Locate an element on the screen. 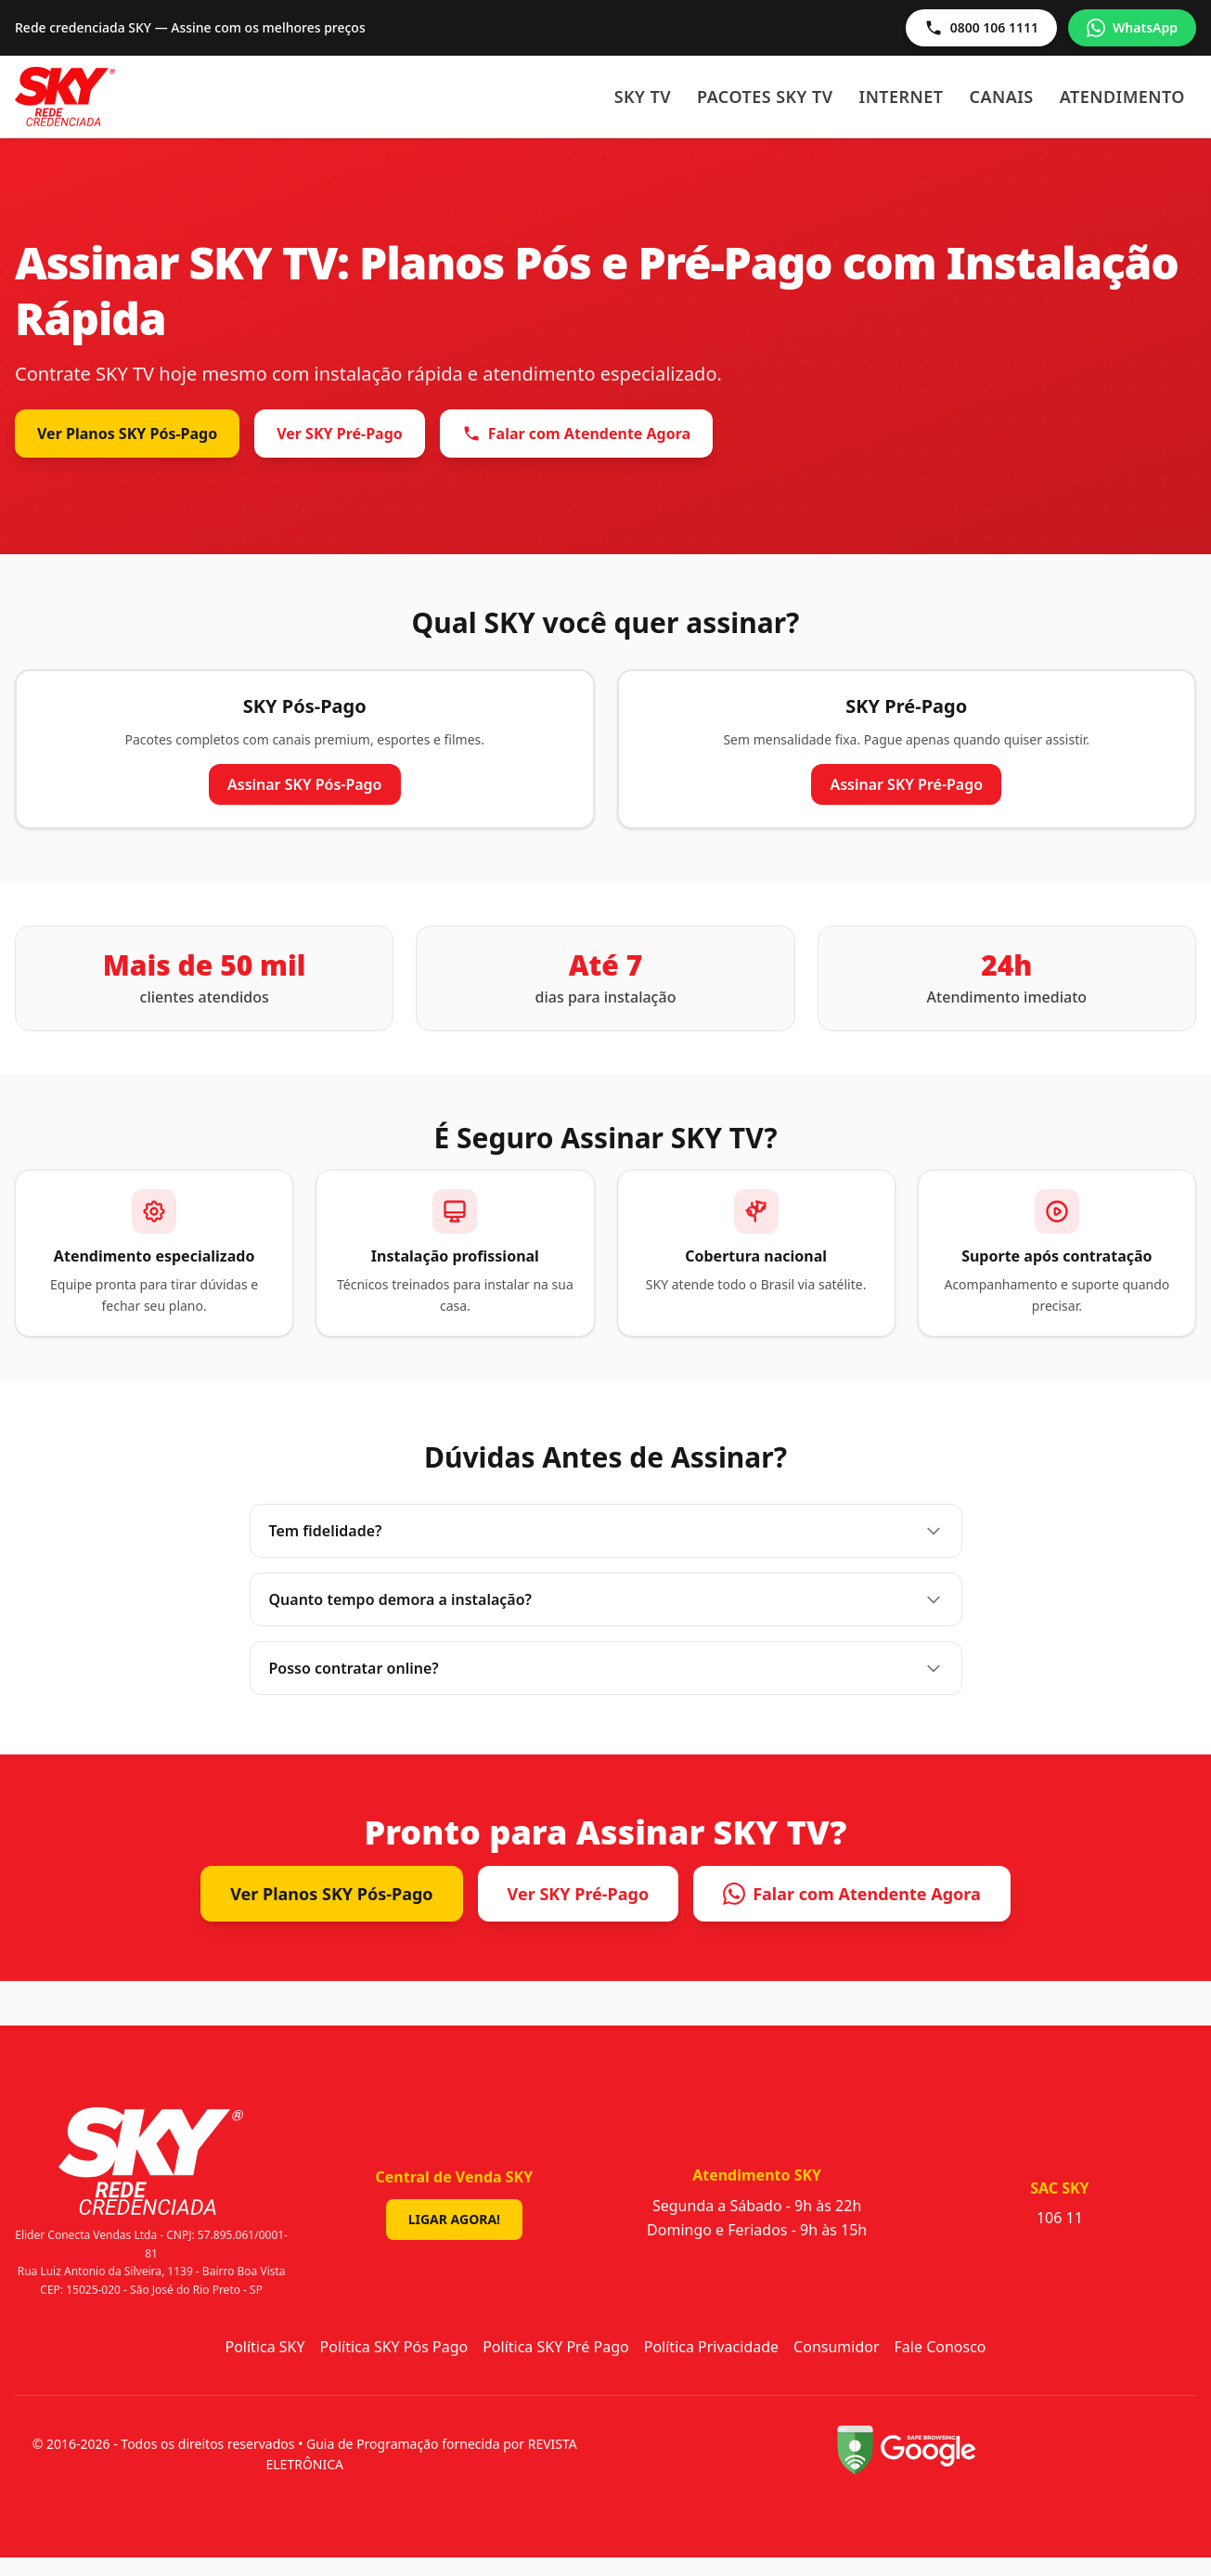  Ligar Agora! is located at coordinates (454, 2219).